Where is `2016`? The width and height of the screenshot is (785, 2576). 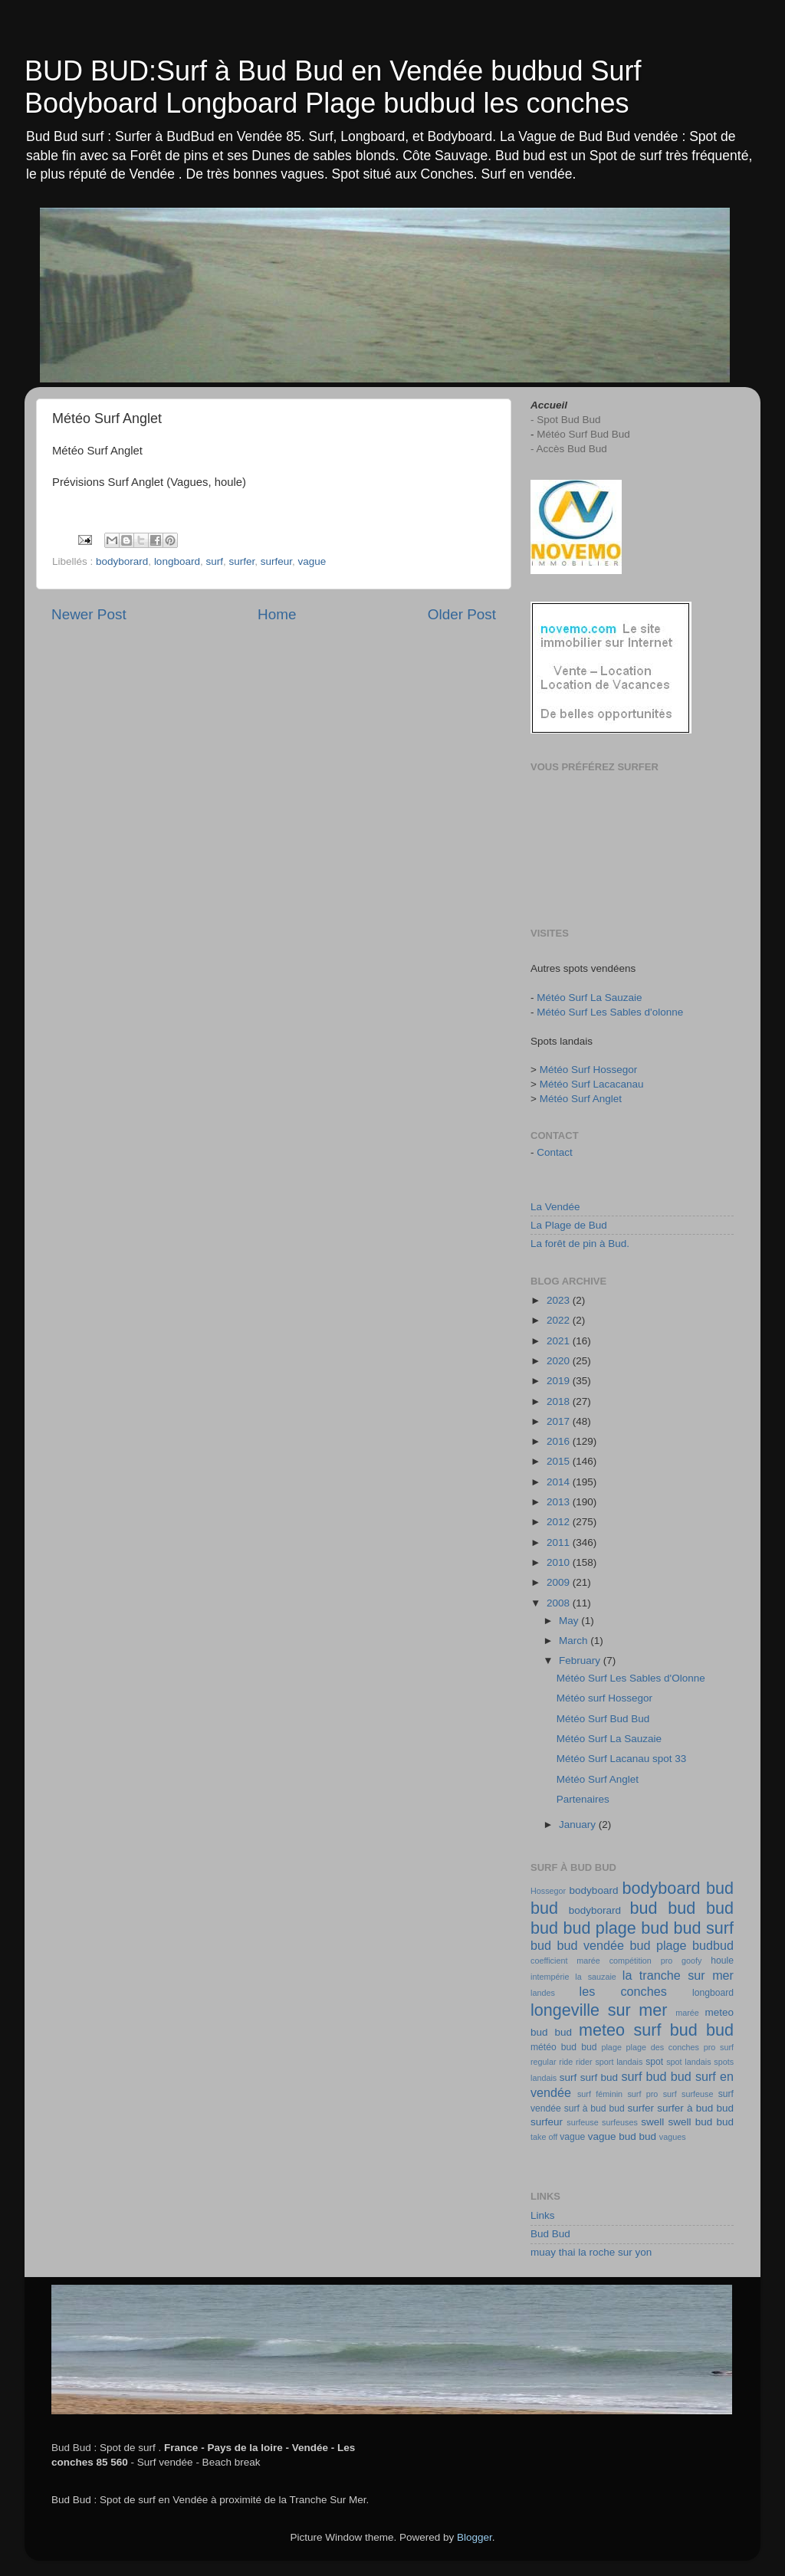 2016 is located at coordinates (560, 1441).